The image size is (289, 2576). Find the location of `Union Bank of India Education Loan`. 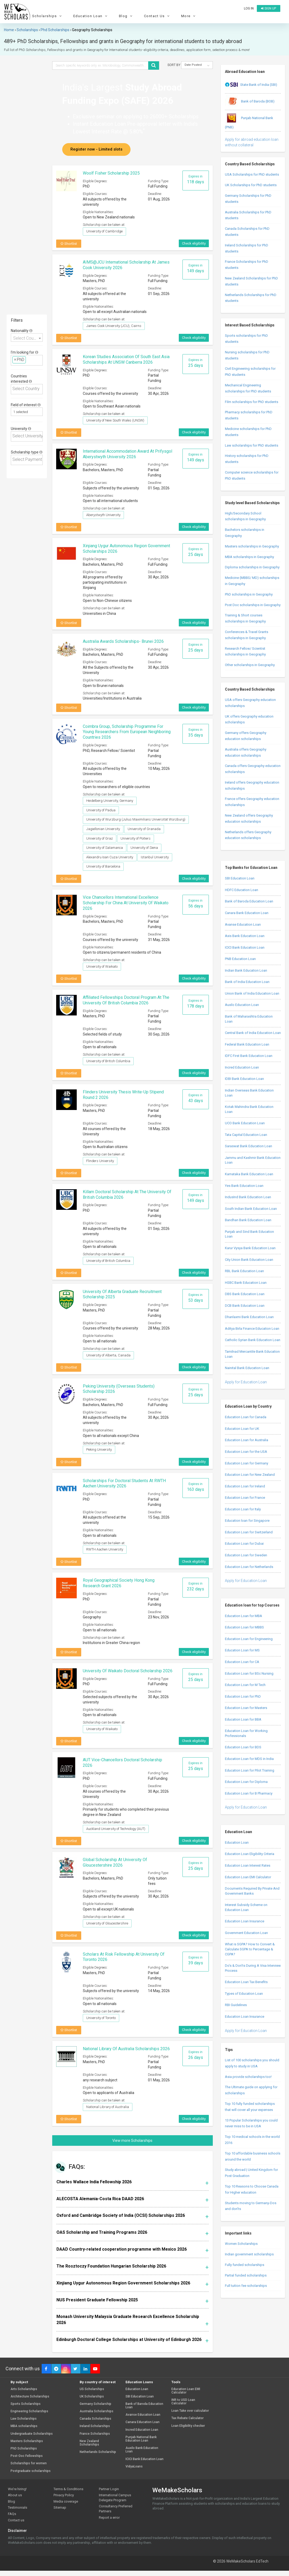

Union Bank of India Education Loan is located at coordinates (252, 993).